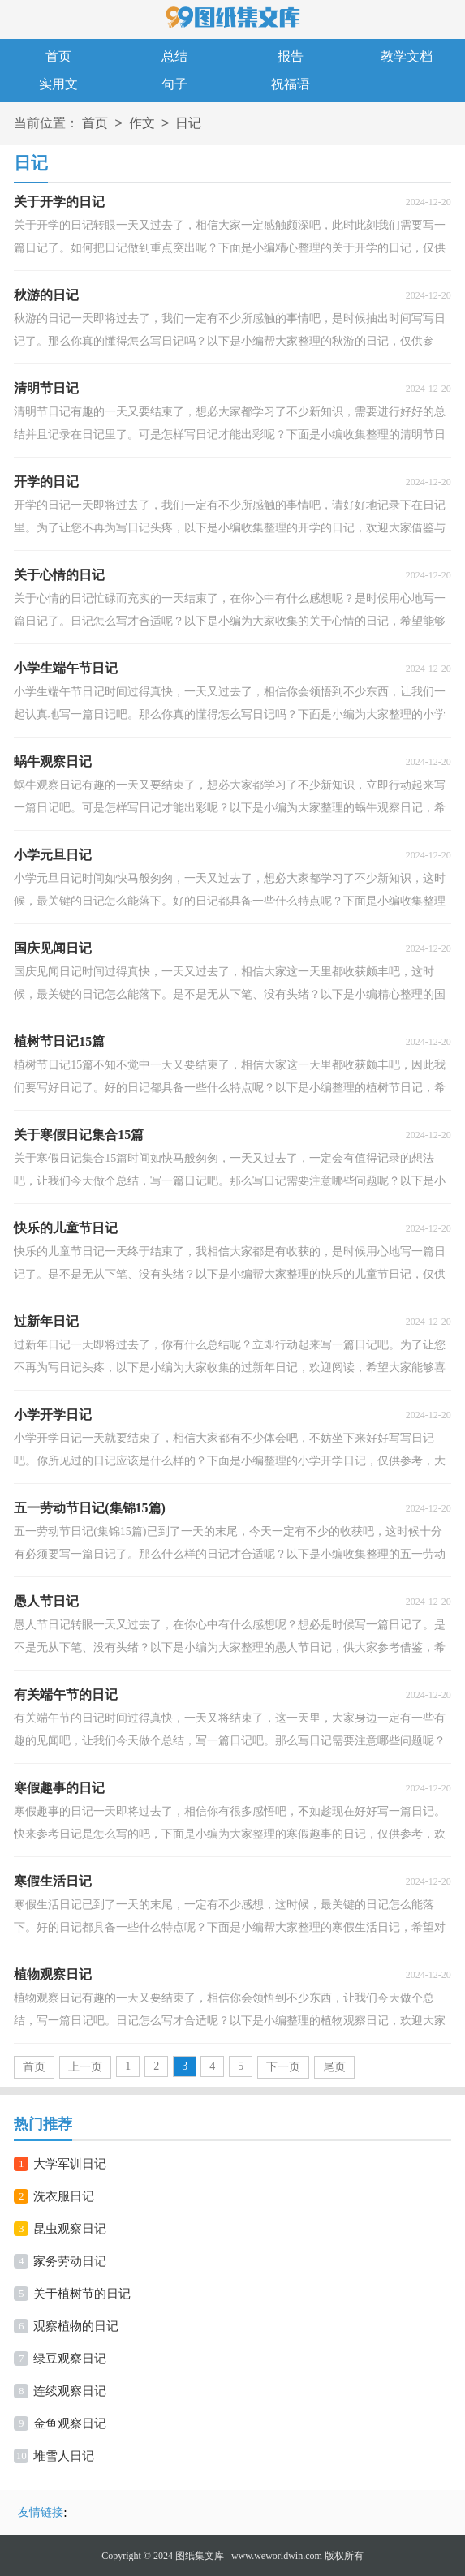 Image resolution: width=465 pixels, height=2576 pixels. Describe the element at coordinates (58, 84) in the screenshot. I see `实用文` at that location.